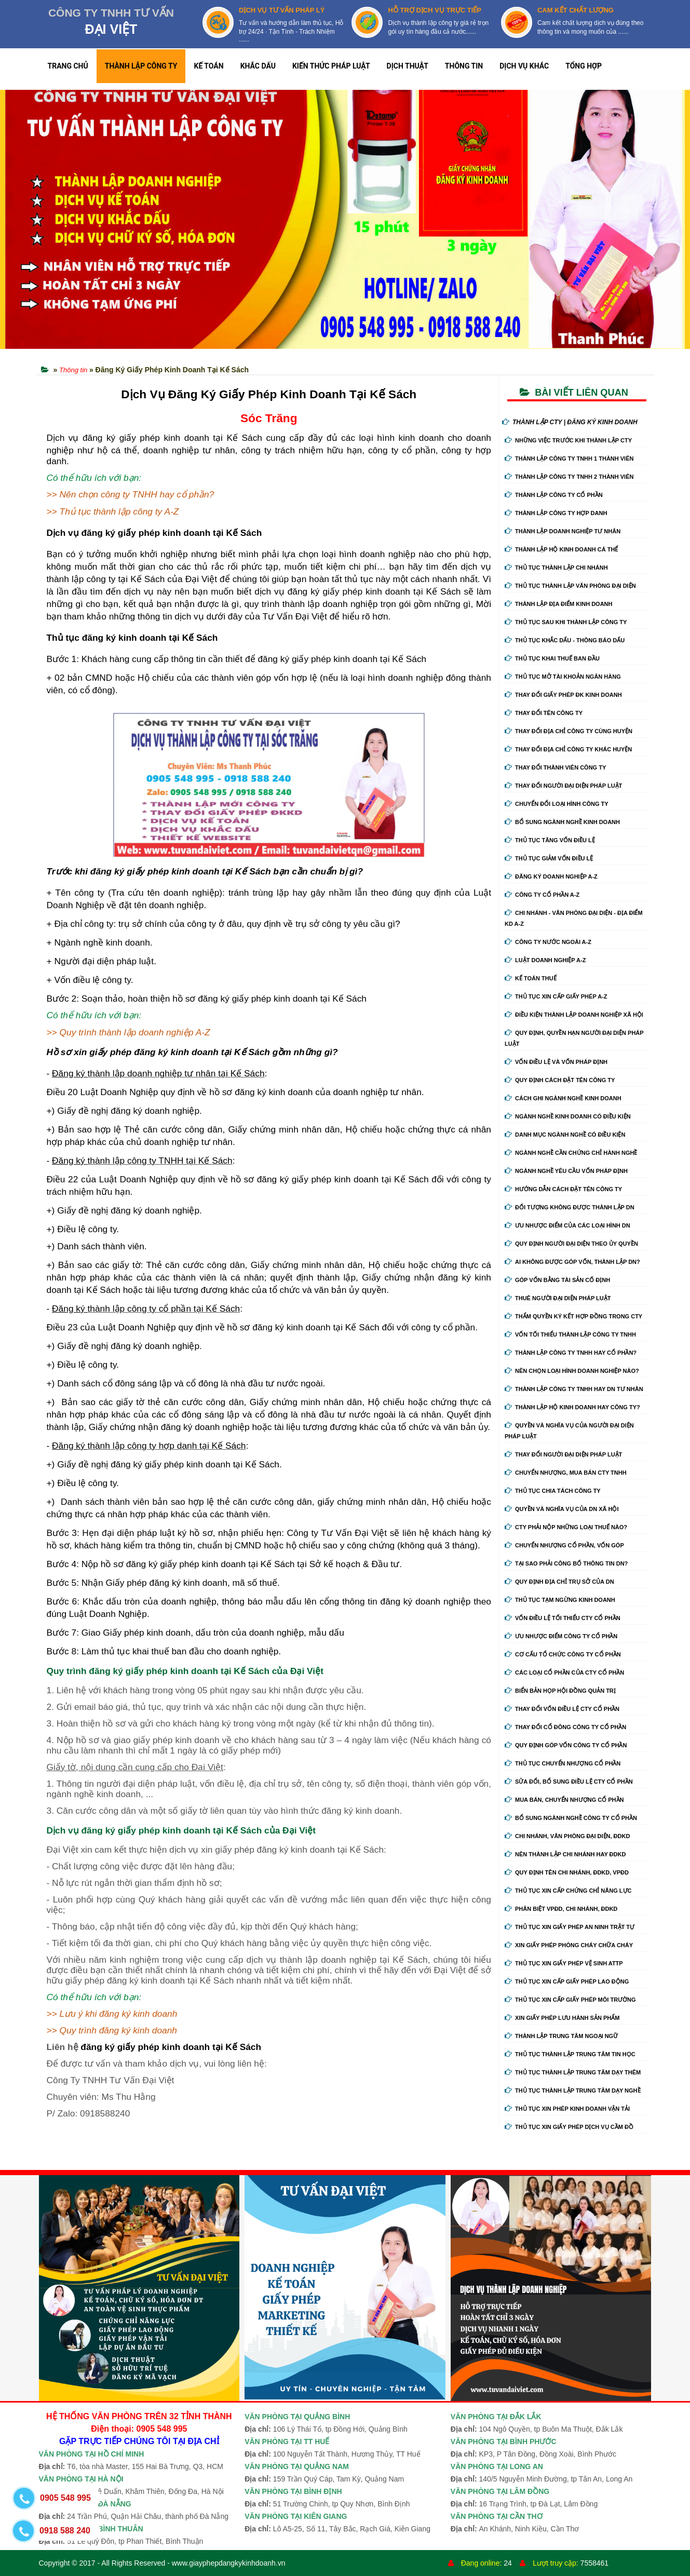 This screenshot has height=2576, width=690. I want to click on Thành lập hộ kinh doanh cá thể, so click(561, 549).